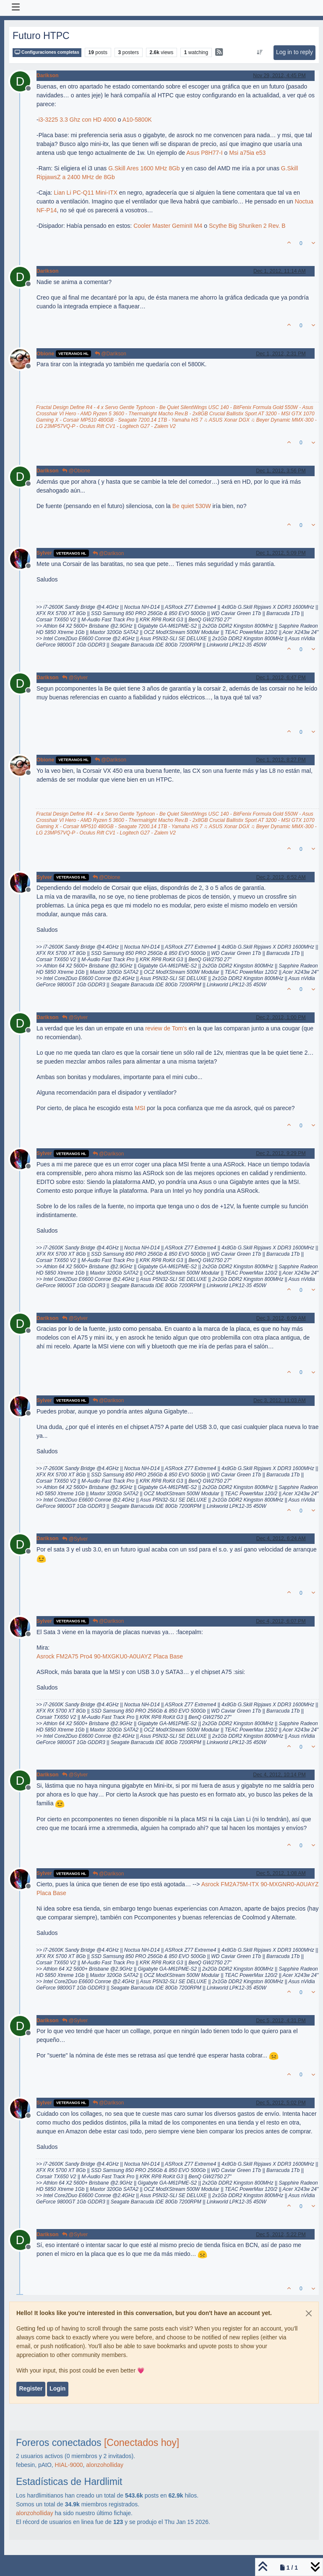  What do you see at coordinates (47, 52) in the screenshot?
I see `Configuraciones completas` at bounding box center [47, 52].